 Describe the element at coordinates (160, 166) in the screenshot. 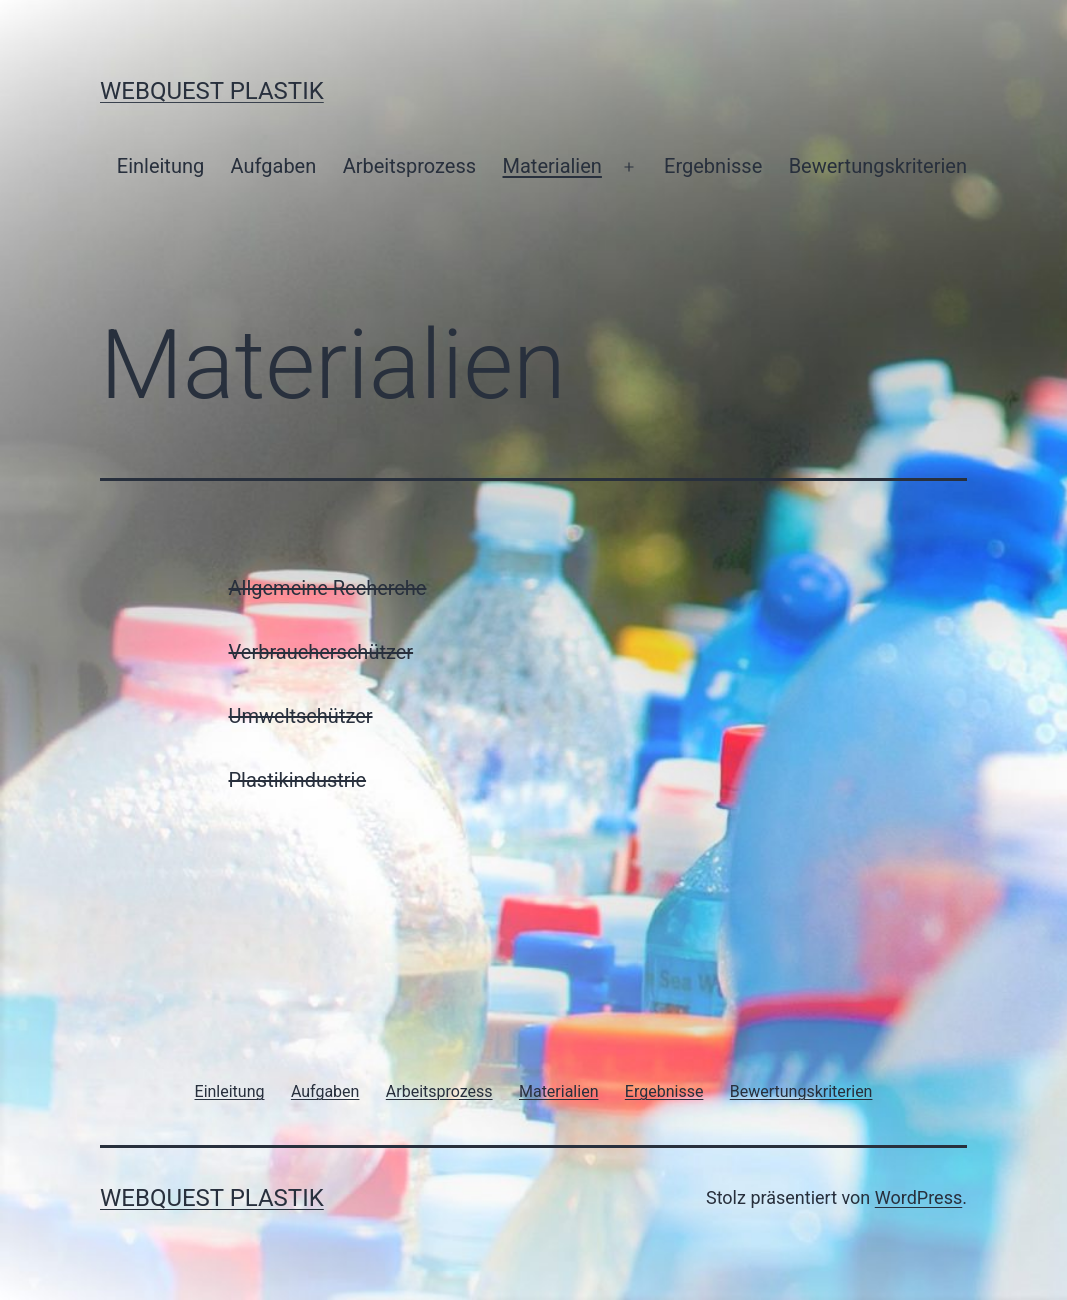

I see `Einleitung` at that location.